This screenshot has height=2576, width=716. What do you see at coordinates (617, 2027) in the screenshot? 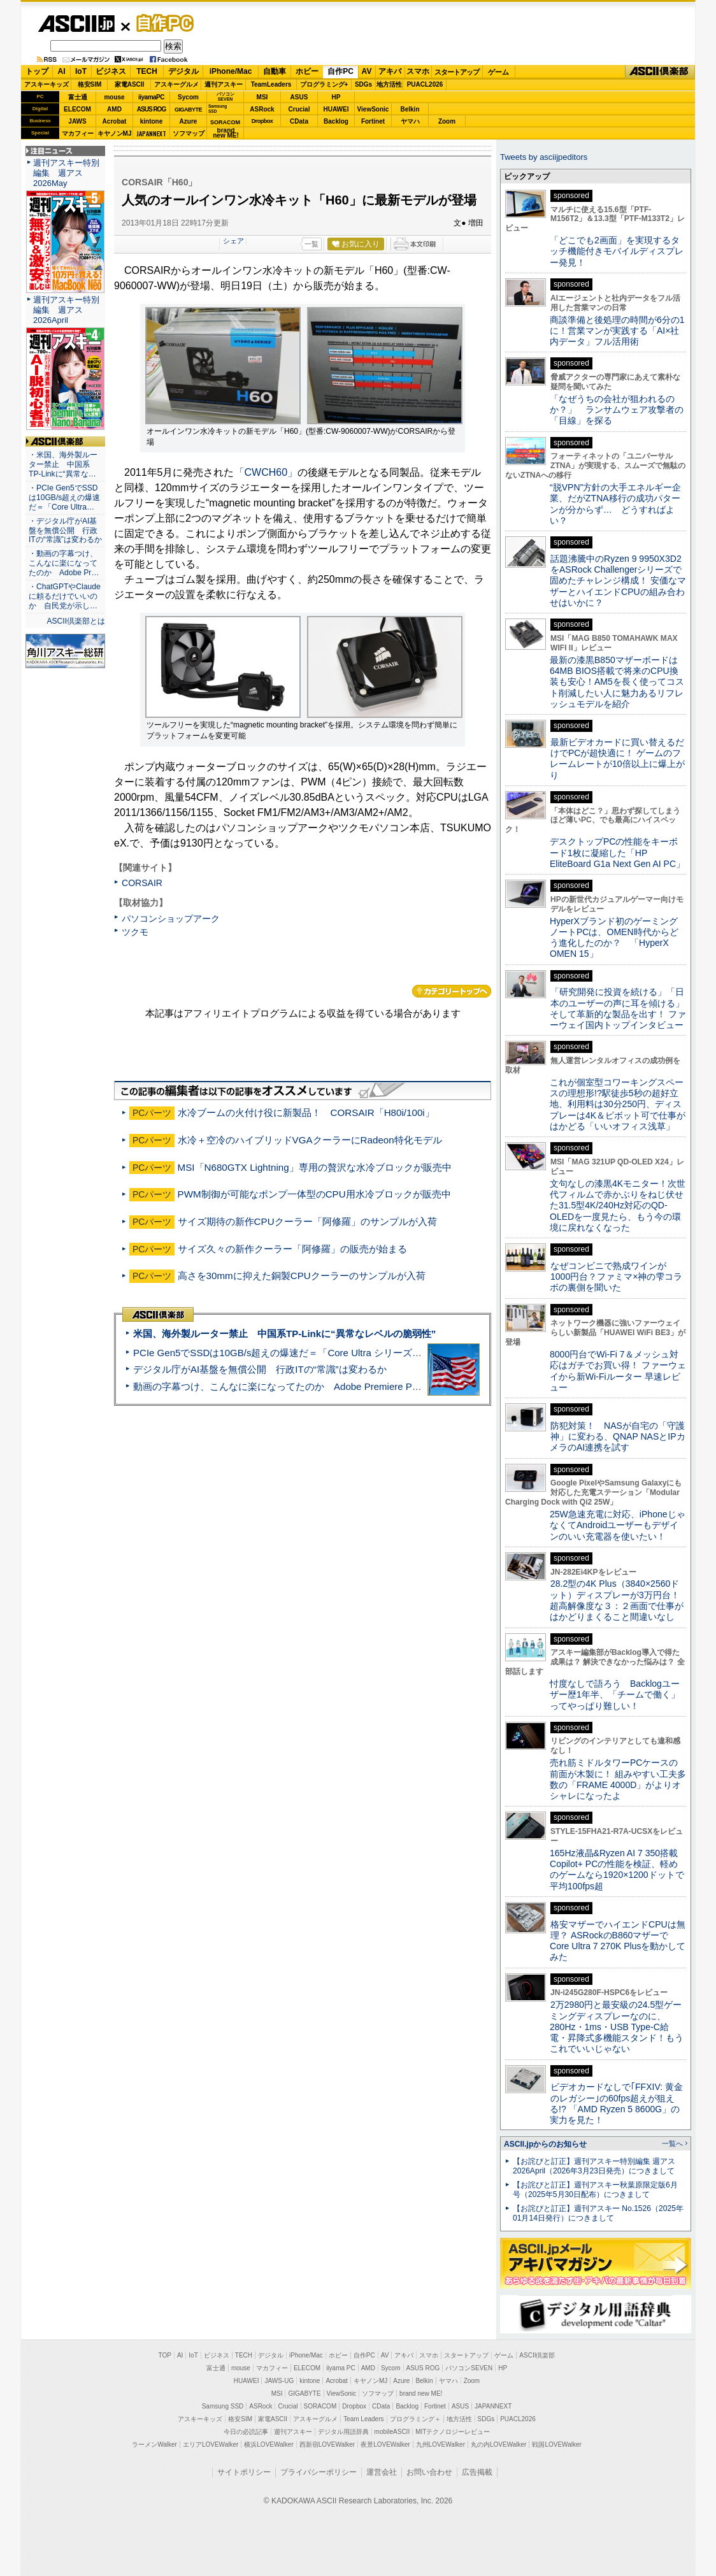
I see `2万2980円と最安級の24.5型ゲーミングディスプレーなのに、280Hz・1ms・USB Type-C給電・昇降式多機能スタンド！もうこれでいいじゃない` at bounding box center [617, 2027].